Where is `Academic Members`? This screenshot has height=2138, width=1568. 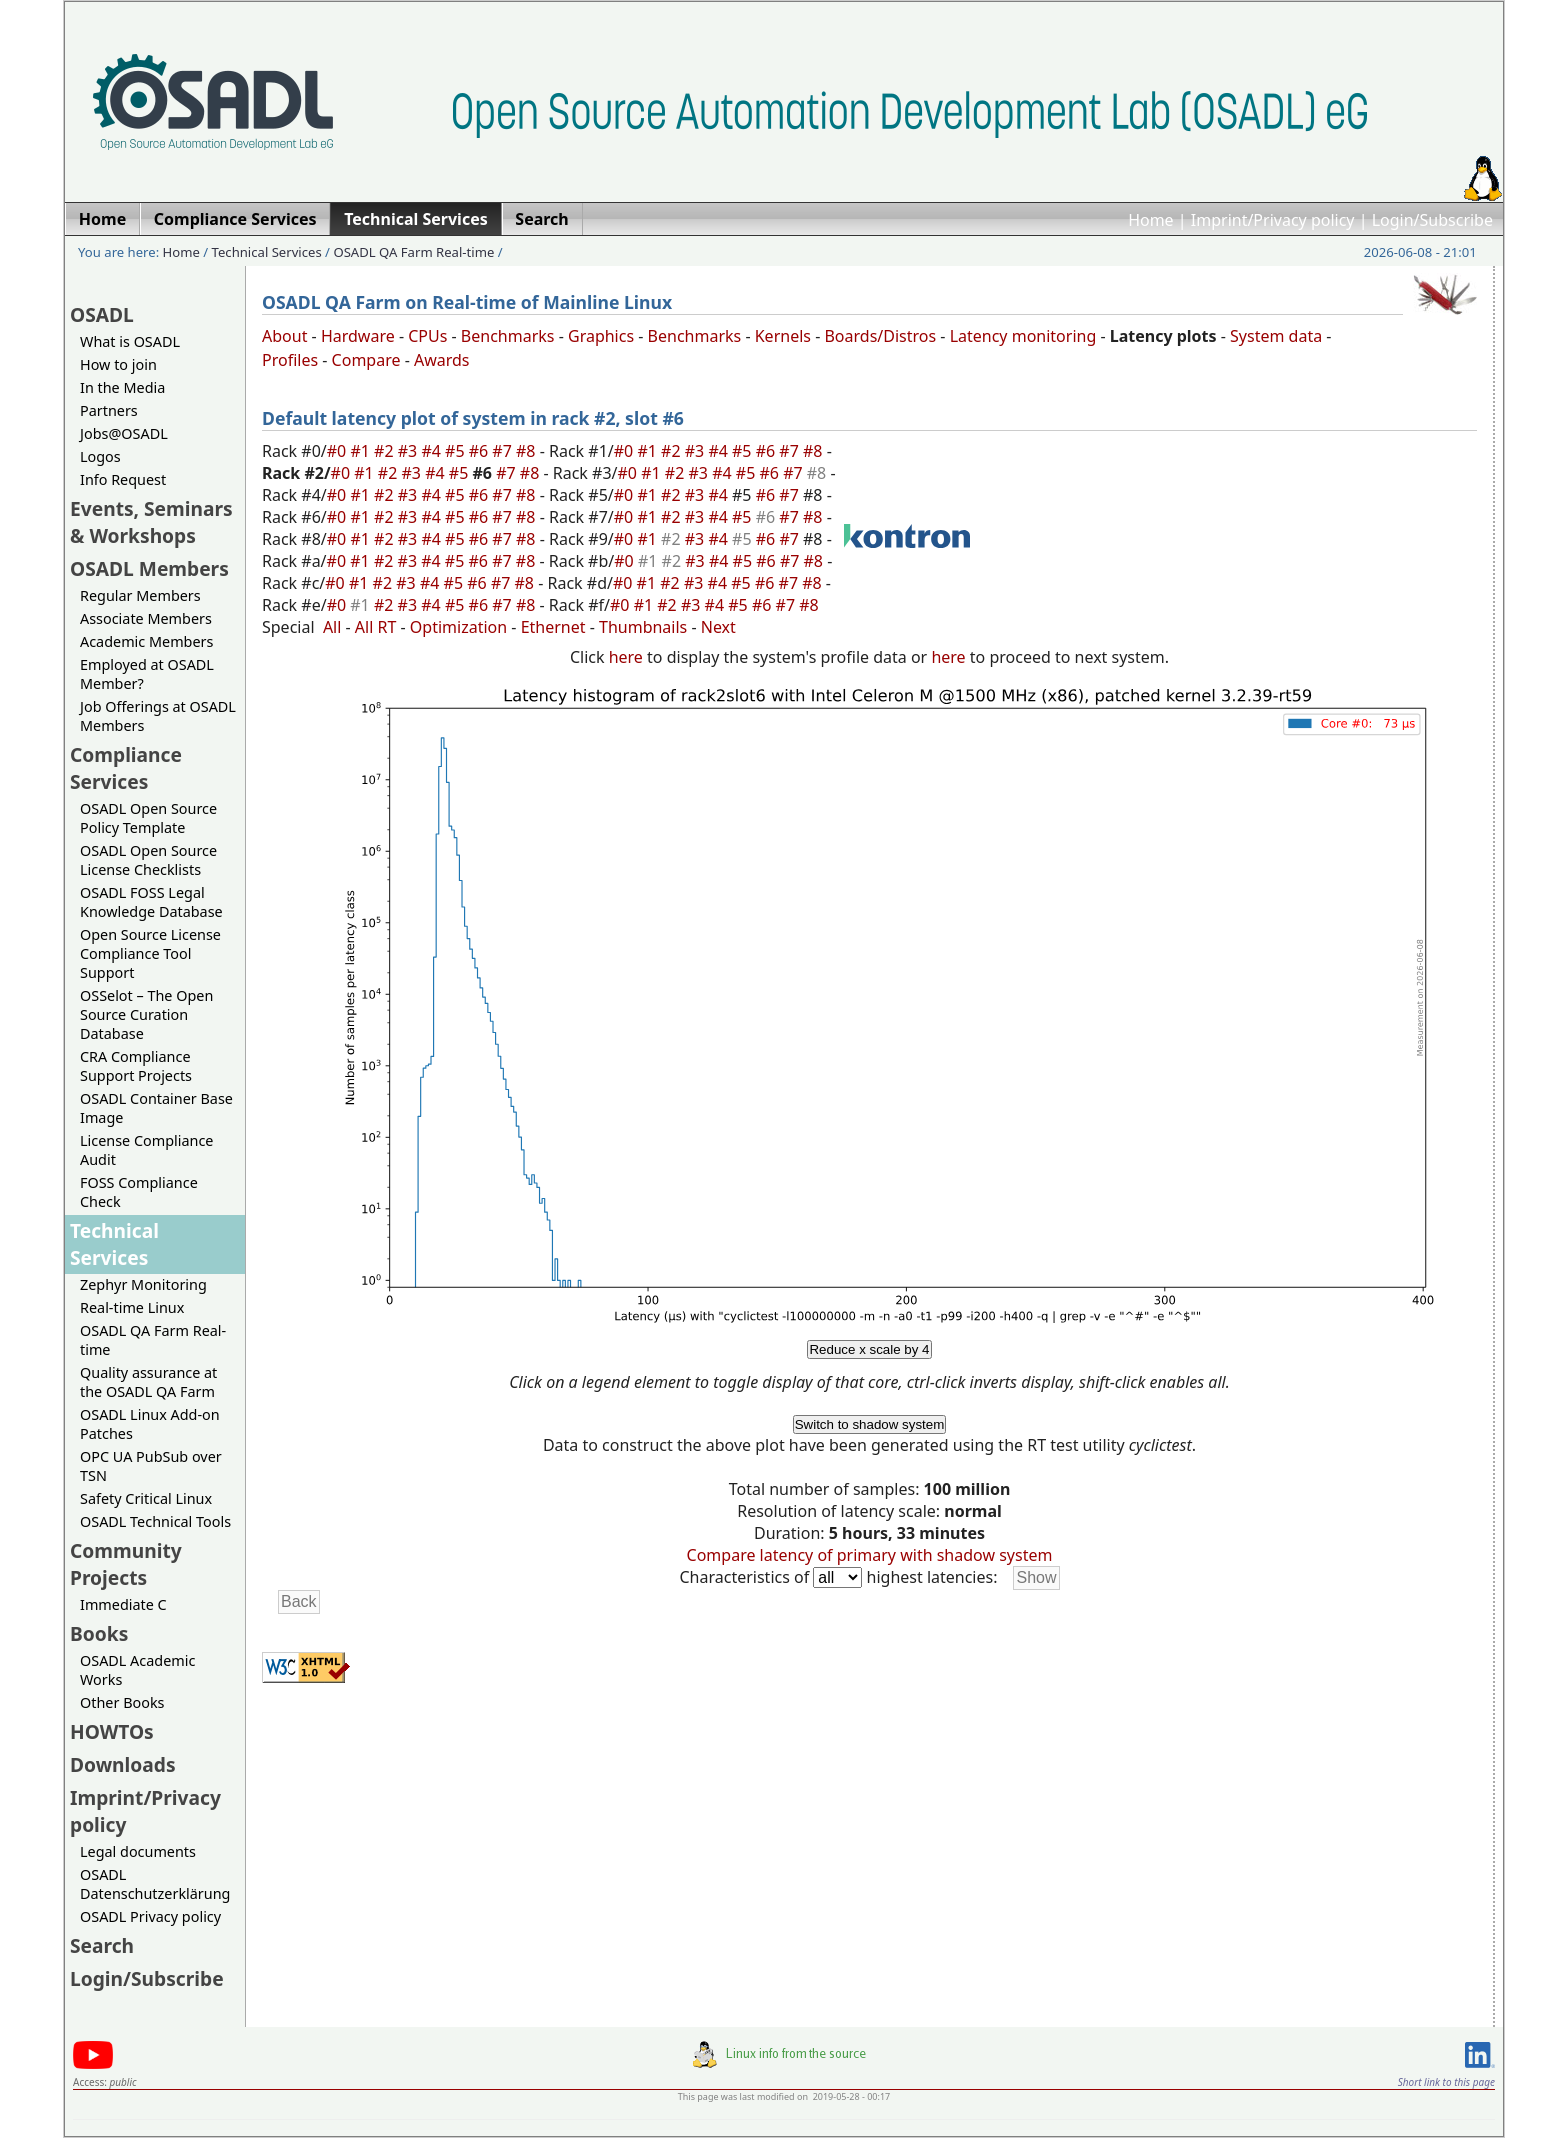 Academic Members is located at coordinates (146, 641).